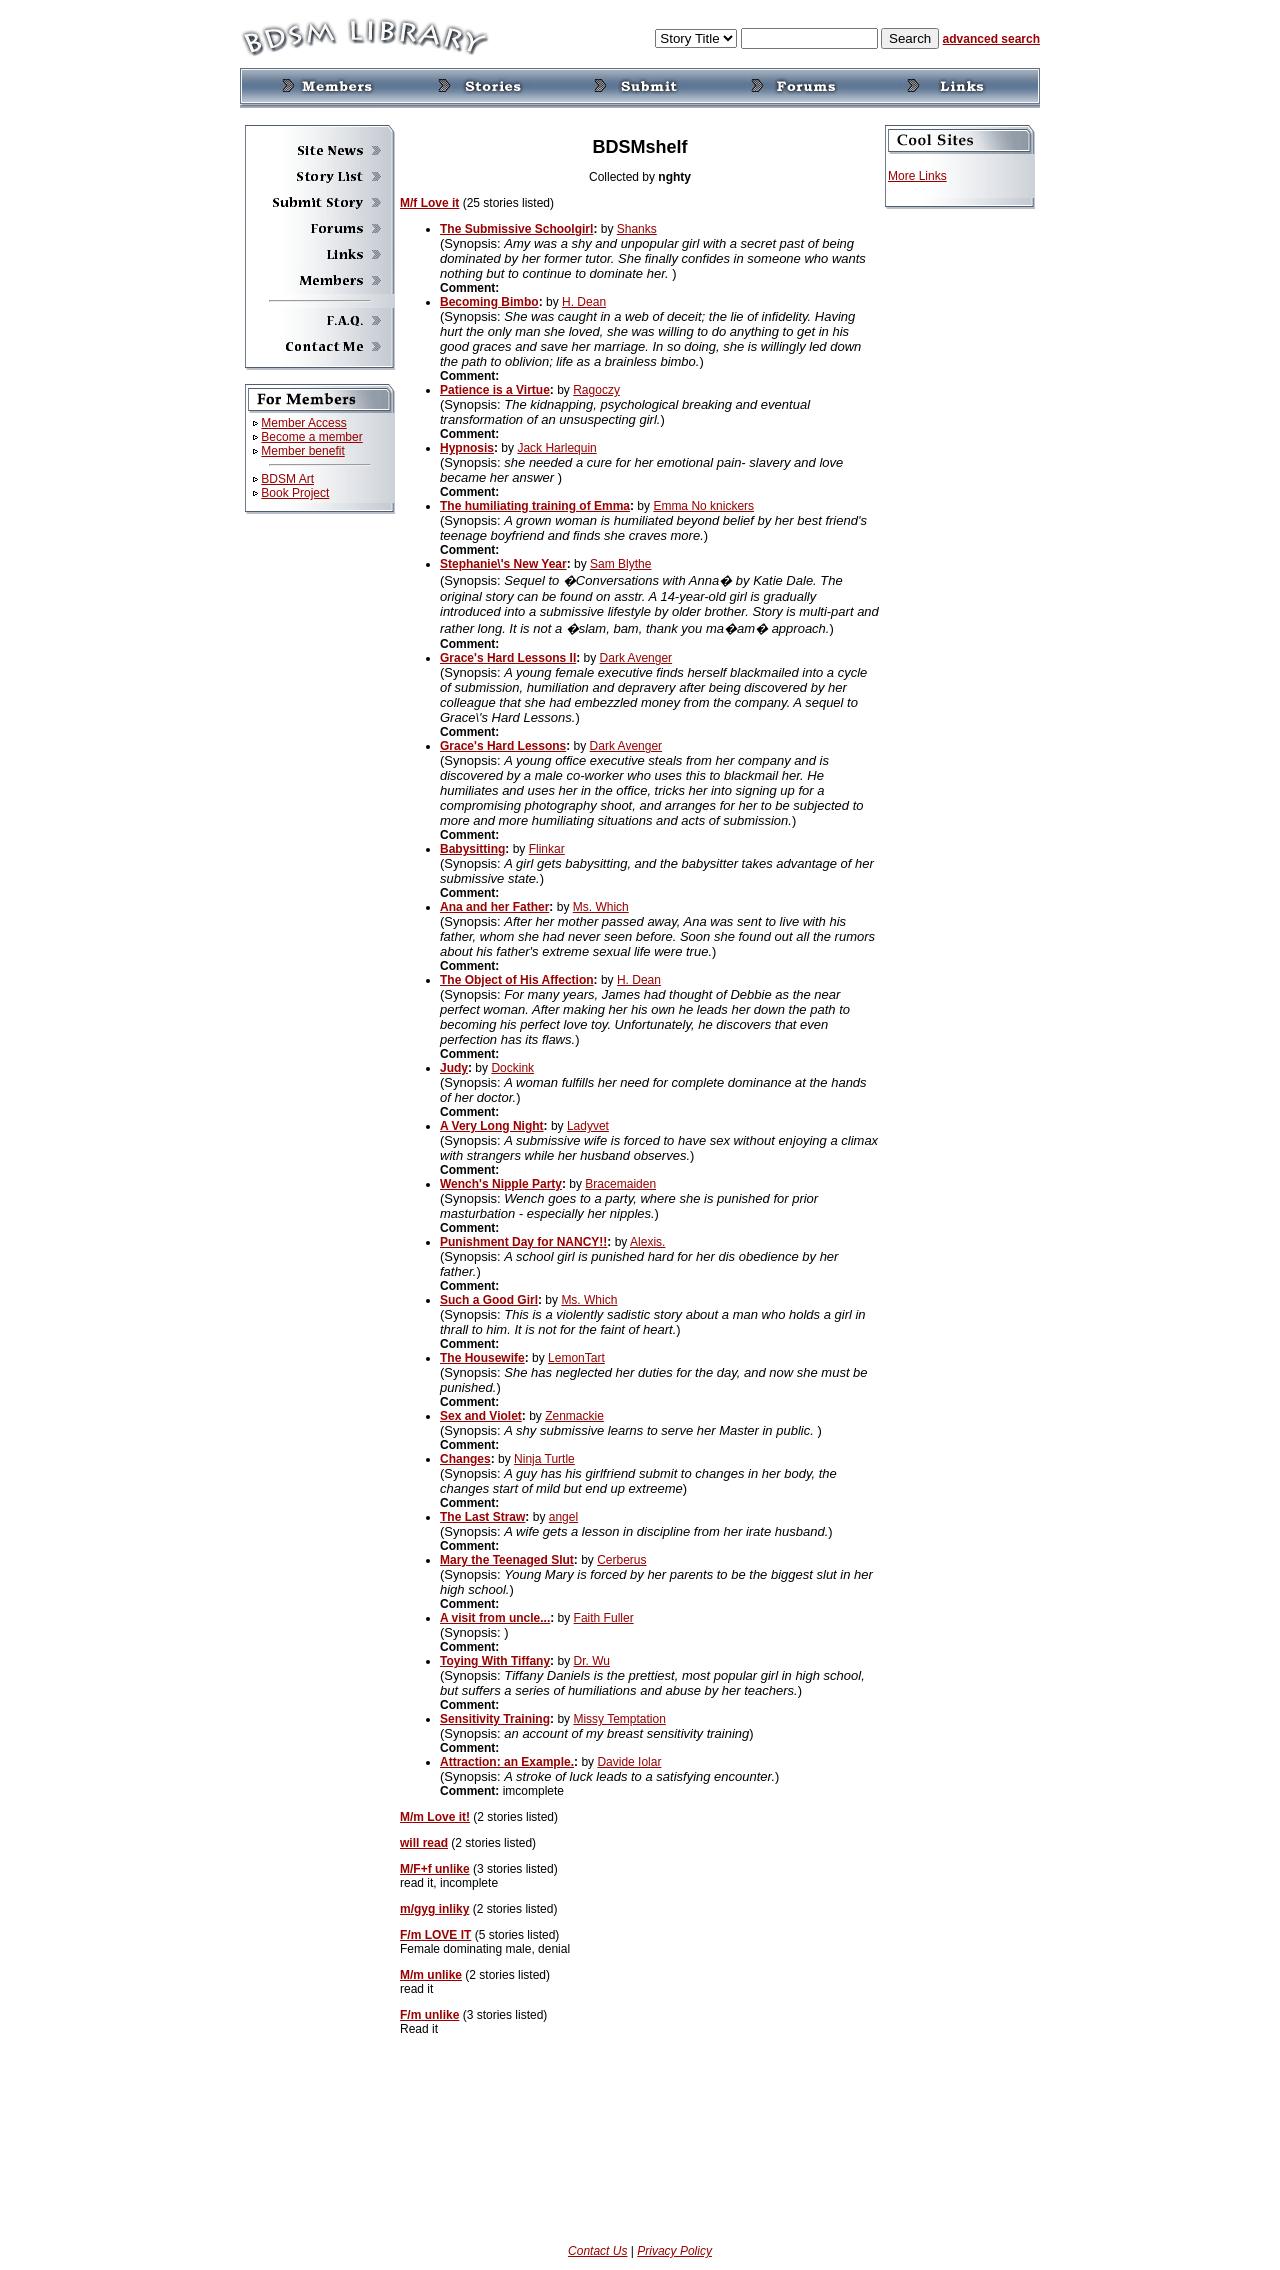 This screenshot has height=2270, width=1280. What do you see at coordinates (311, 437) in the screenshot?
I see `Become a member` at bounding box center [311, 437].